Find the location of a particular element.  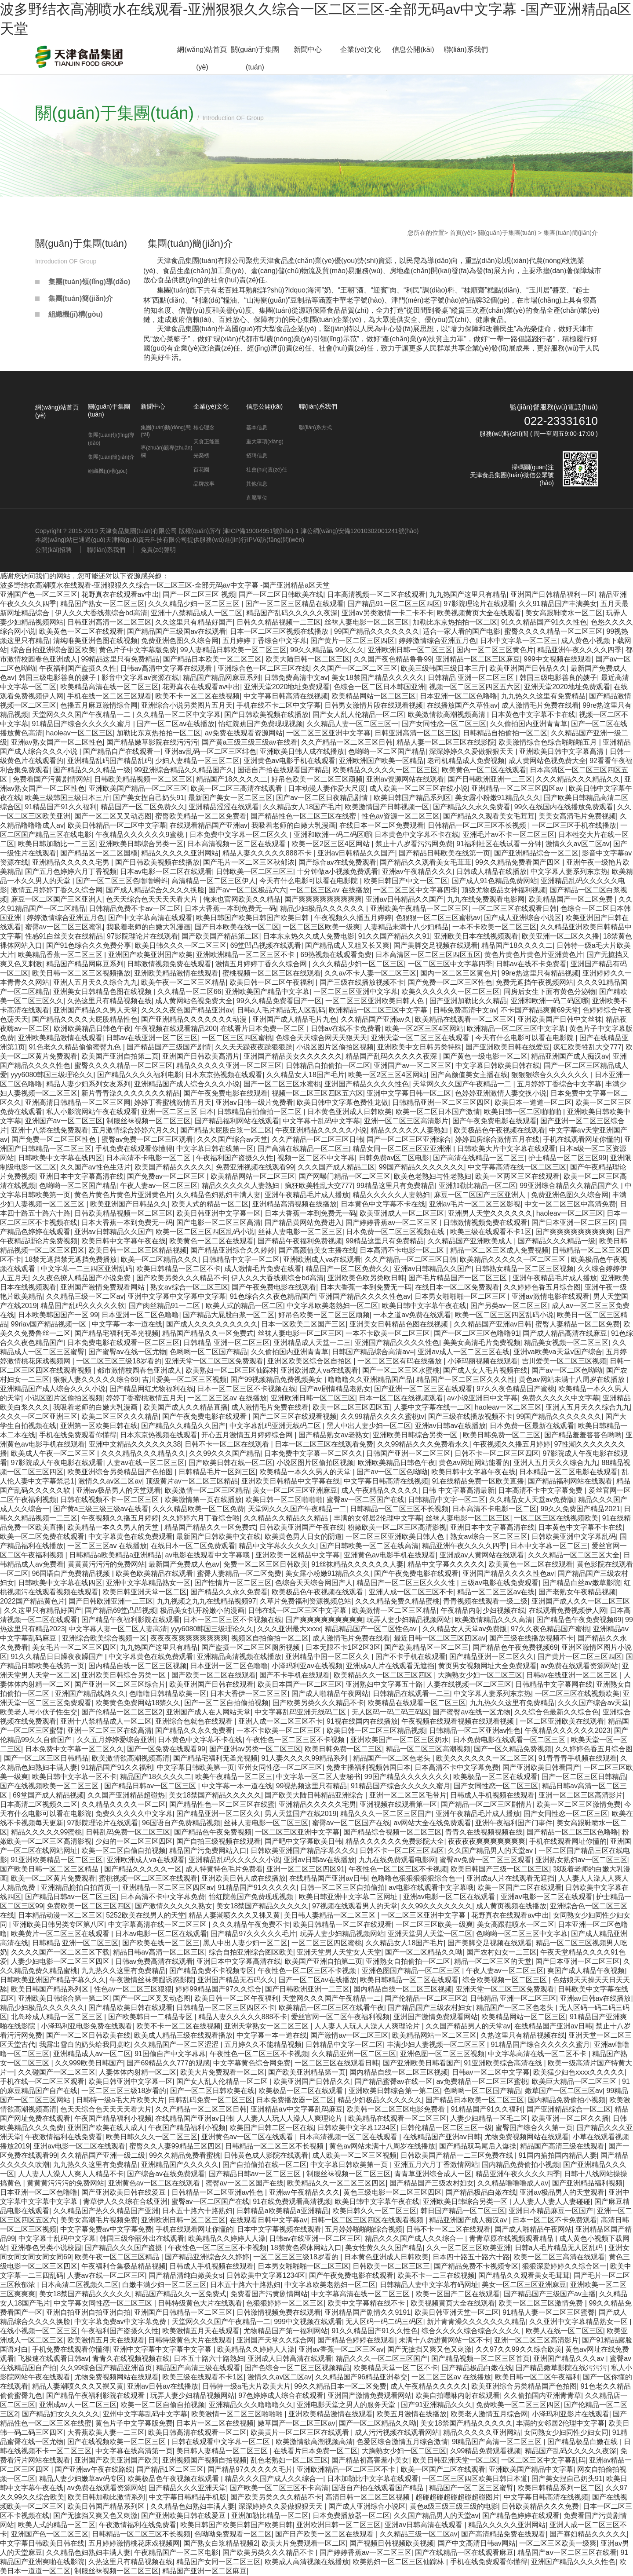

一区二区三区亚洲中文字幕 is located at coordinates (328, 733).